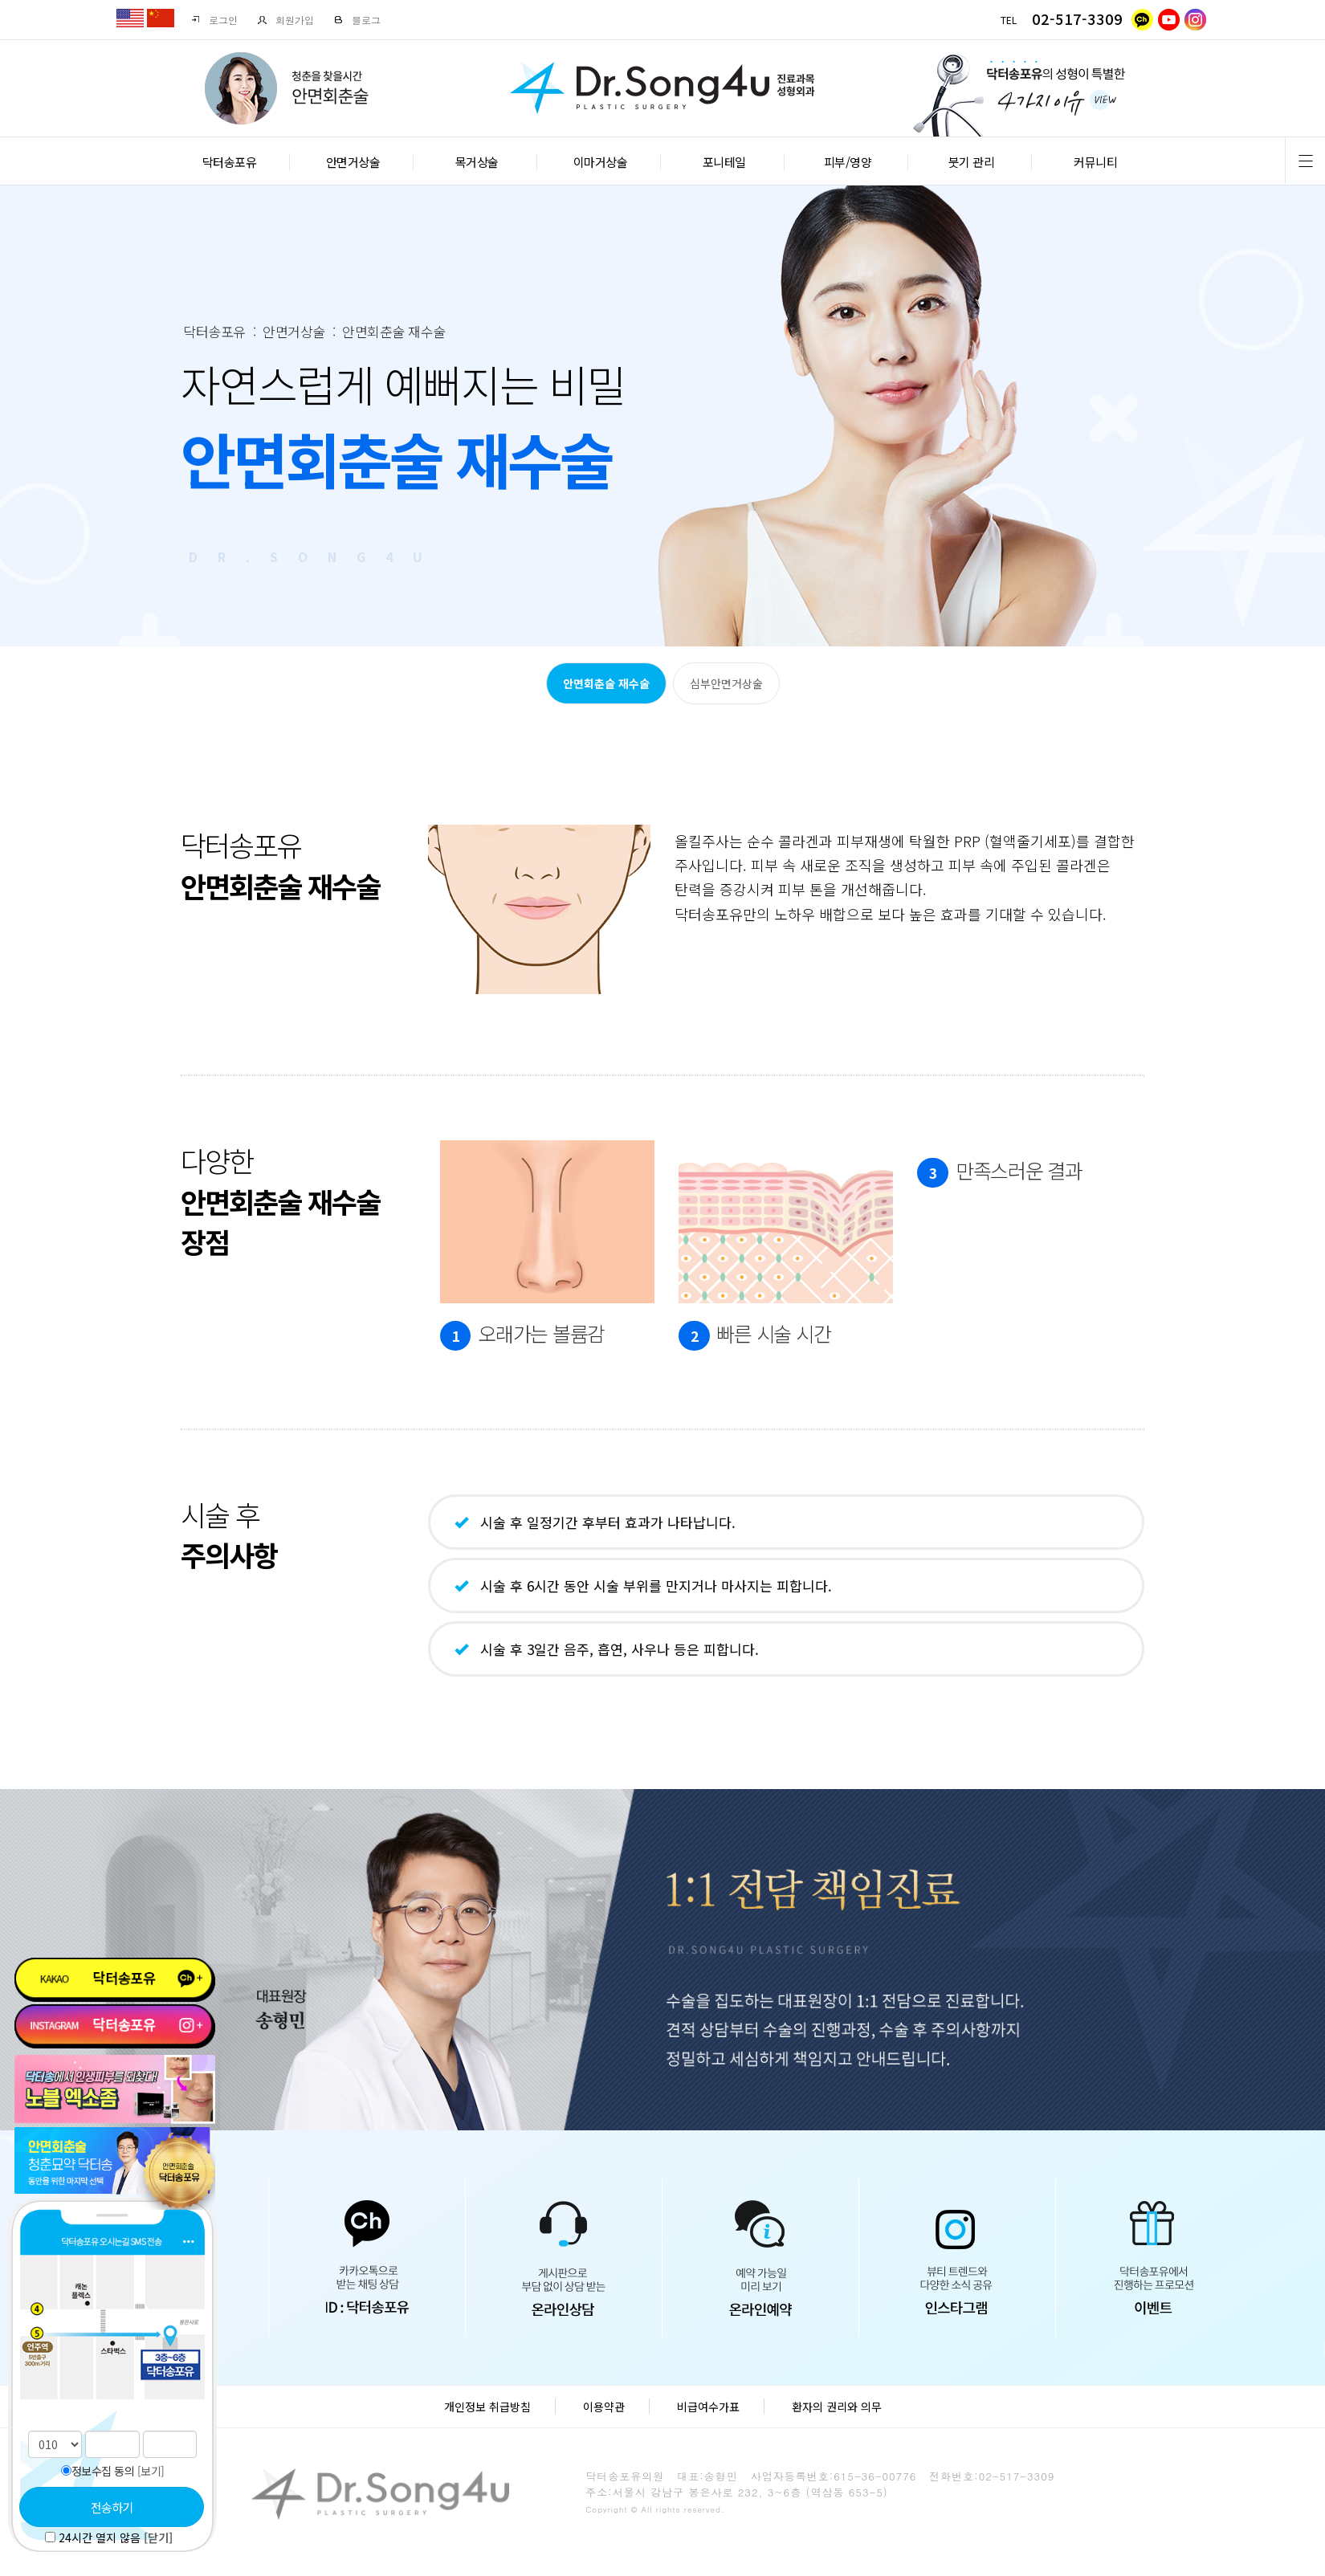 This screenshot has width=1325, height=2576. Describe the element at coordinates (708, 2407) in the screenshot. I see `비급여수가표` at that location.